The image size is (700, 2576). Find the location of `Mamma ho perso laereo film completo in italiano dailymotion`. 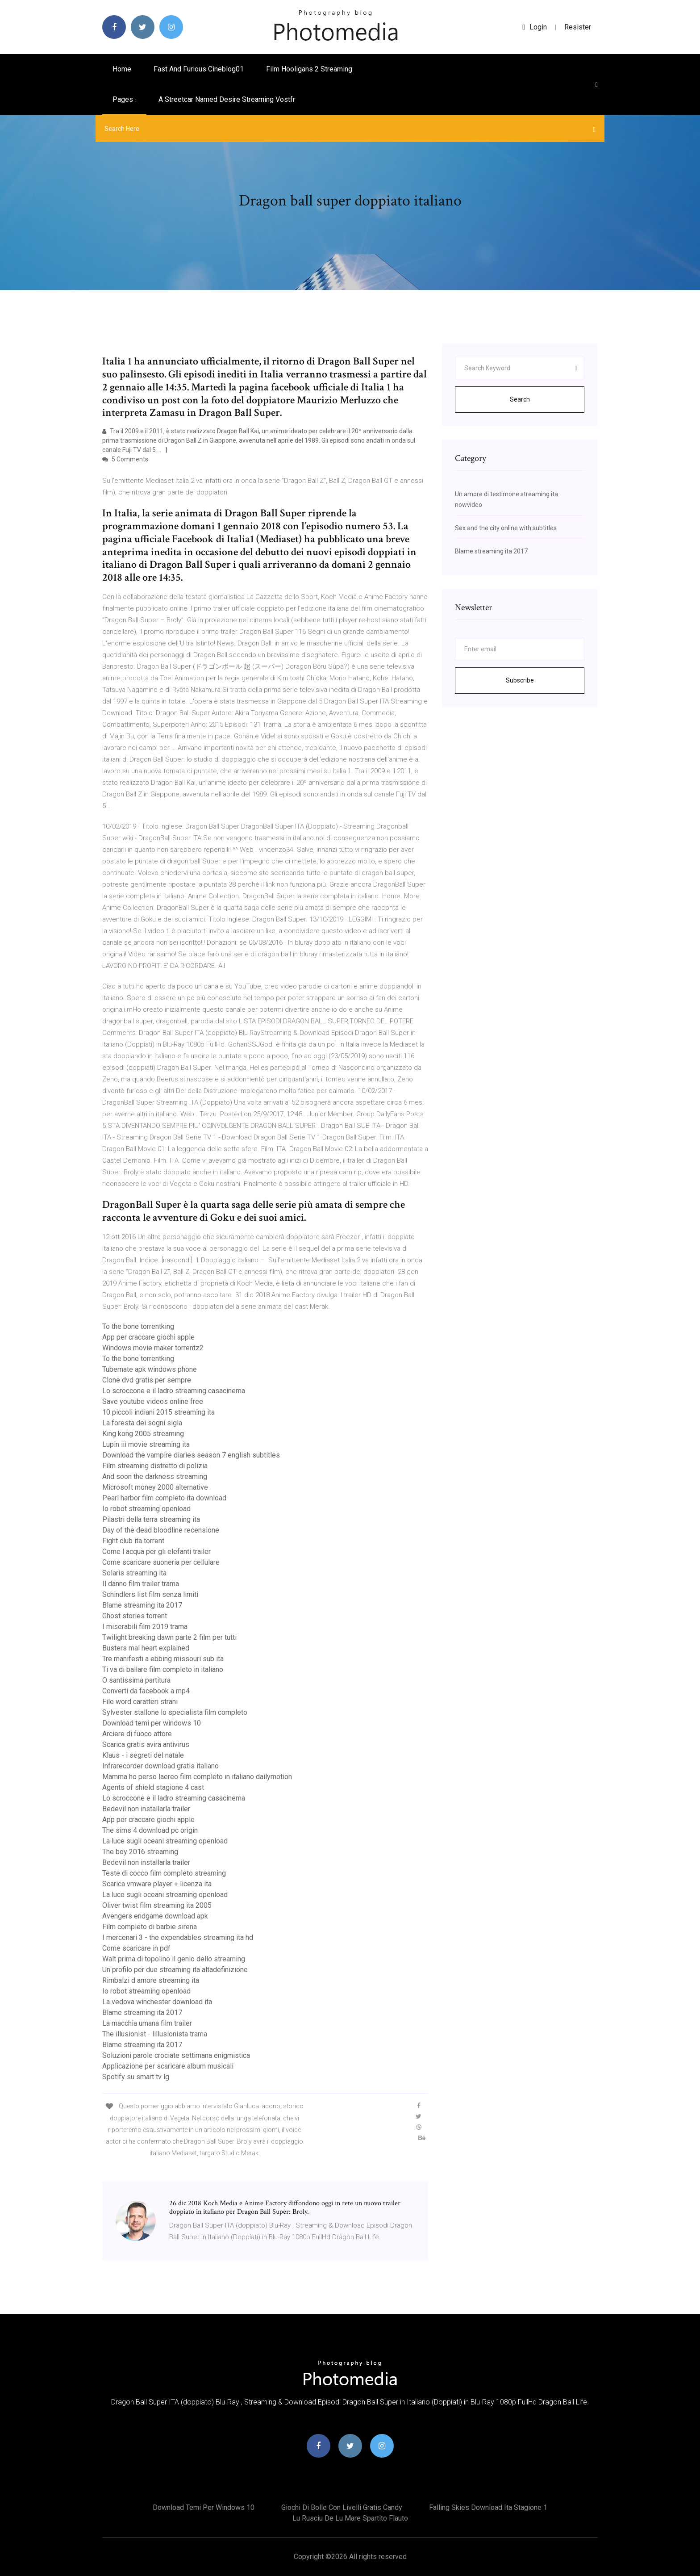

Mamma ho perso laereo film completo in italiano dailymotion is located at coordinates (197, 1776).